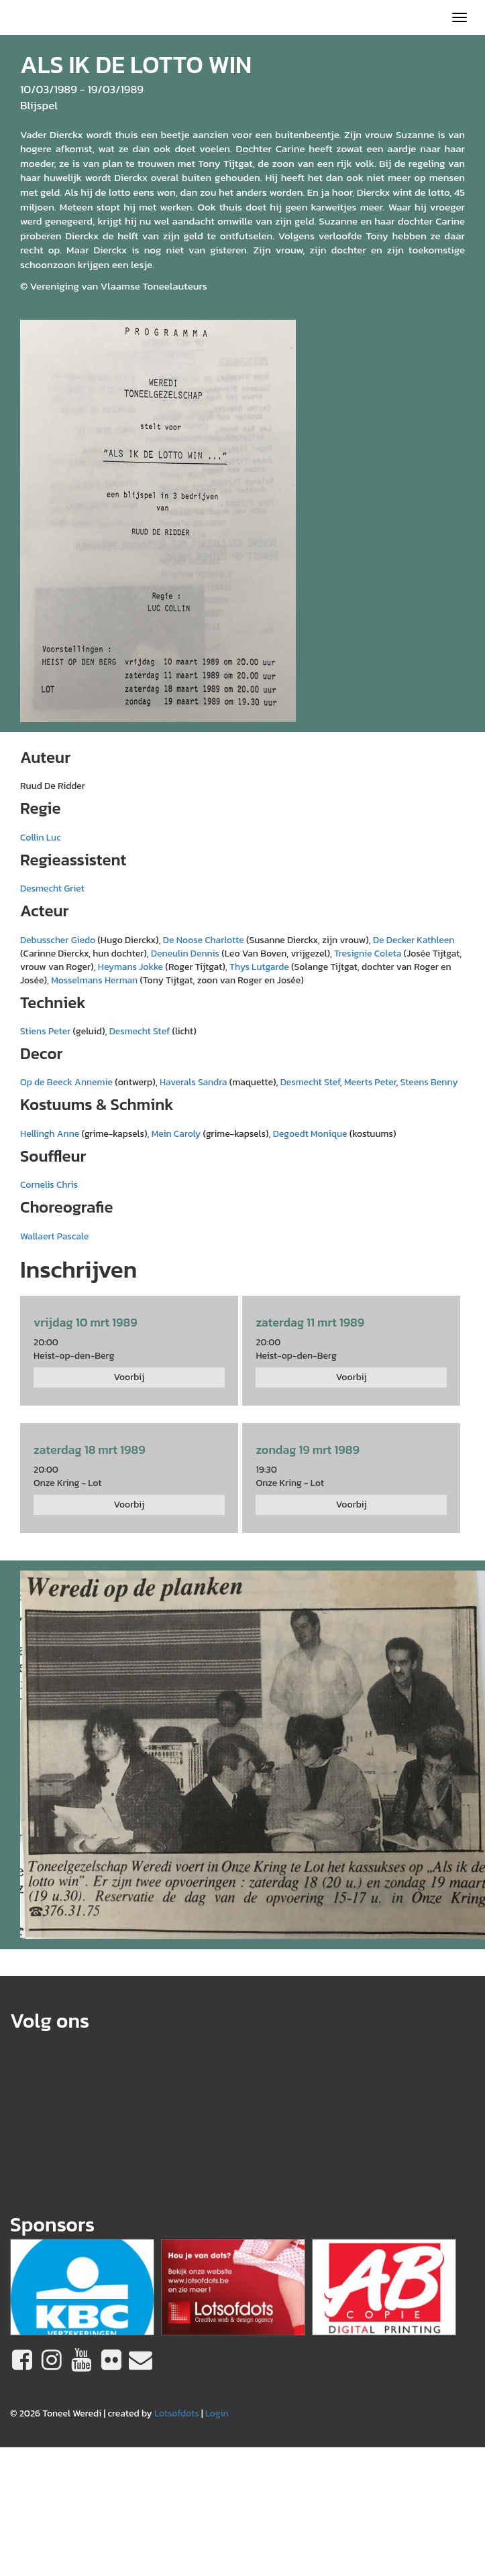 The width and height of the screenshot is (485, 2576). I want to click on Cornelis Chris, so click(49, 1185).